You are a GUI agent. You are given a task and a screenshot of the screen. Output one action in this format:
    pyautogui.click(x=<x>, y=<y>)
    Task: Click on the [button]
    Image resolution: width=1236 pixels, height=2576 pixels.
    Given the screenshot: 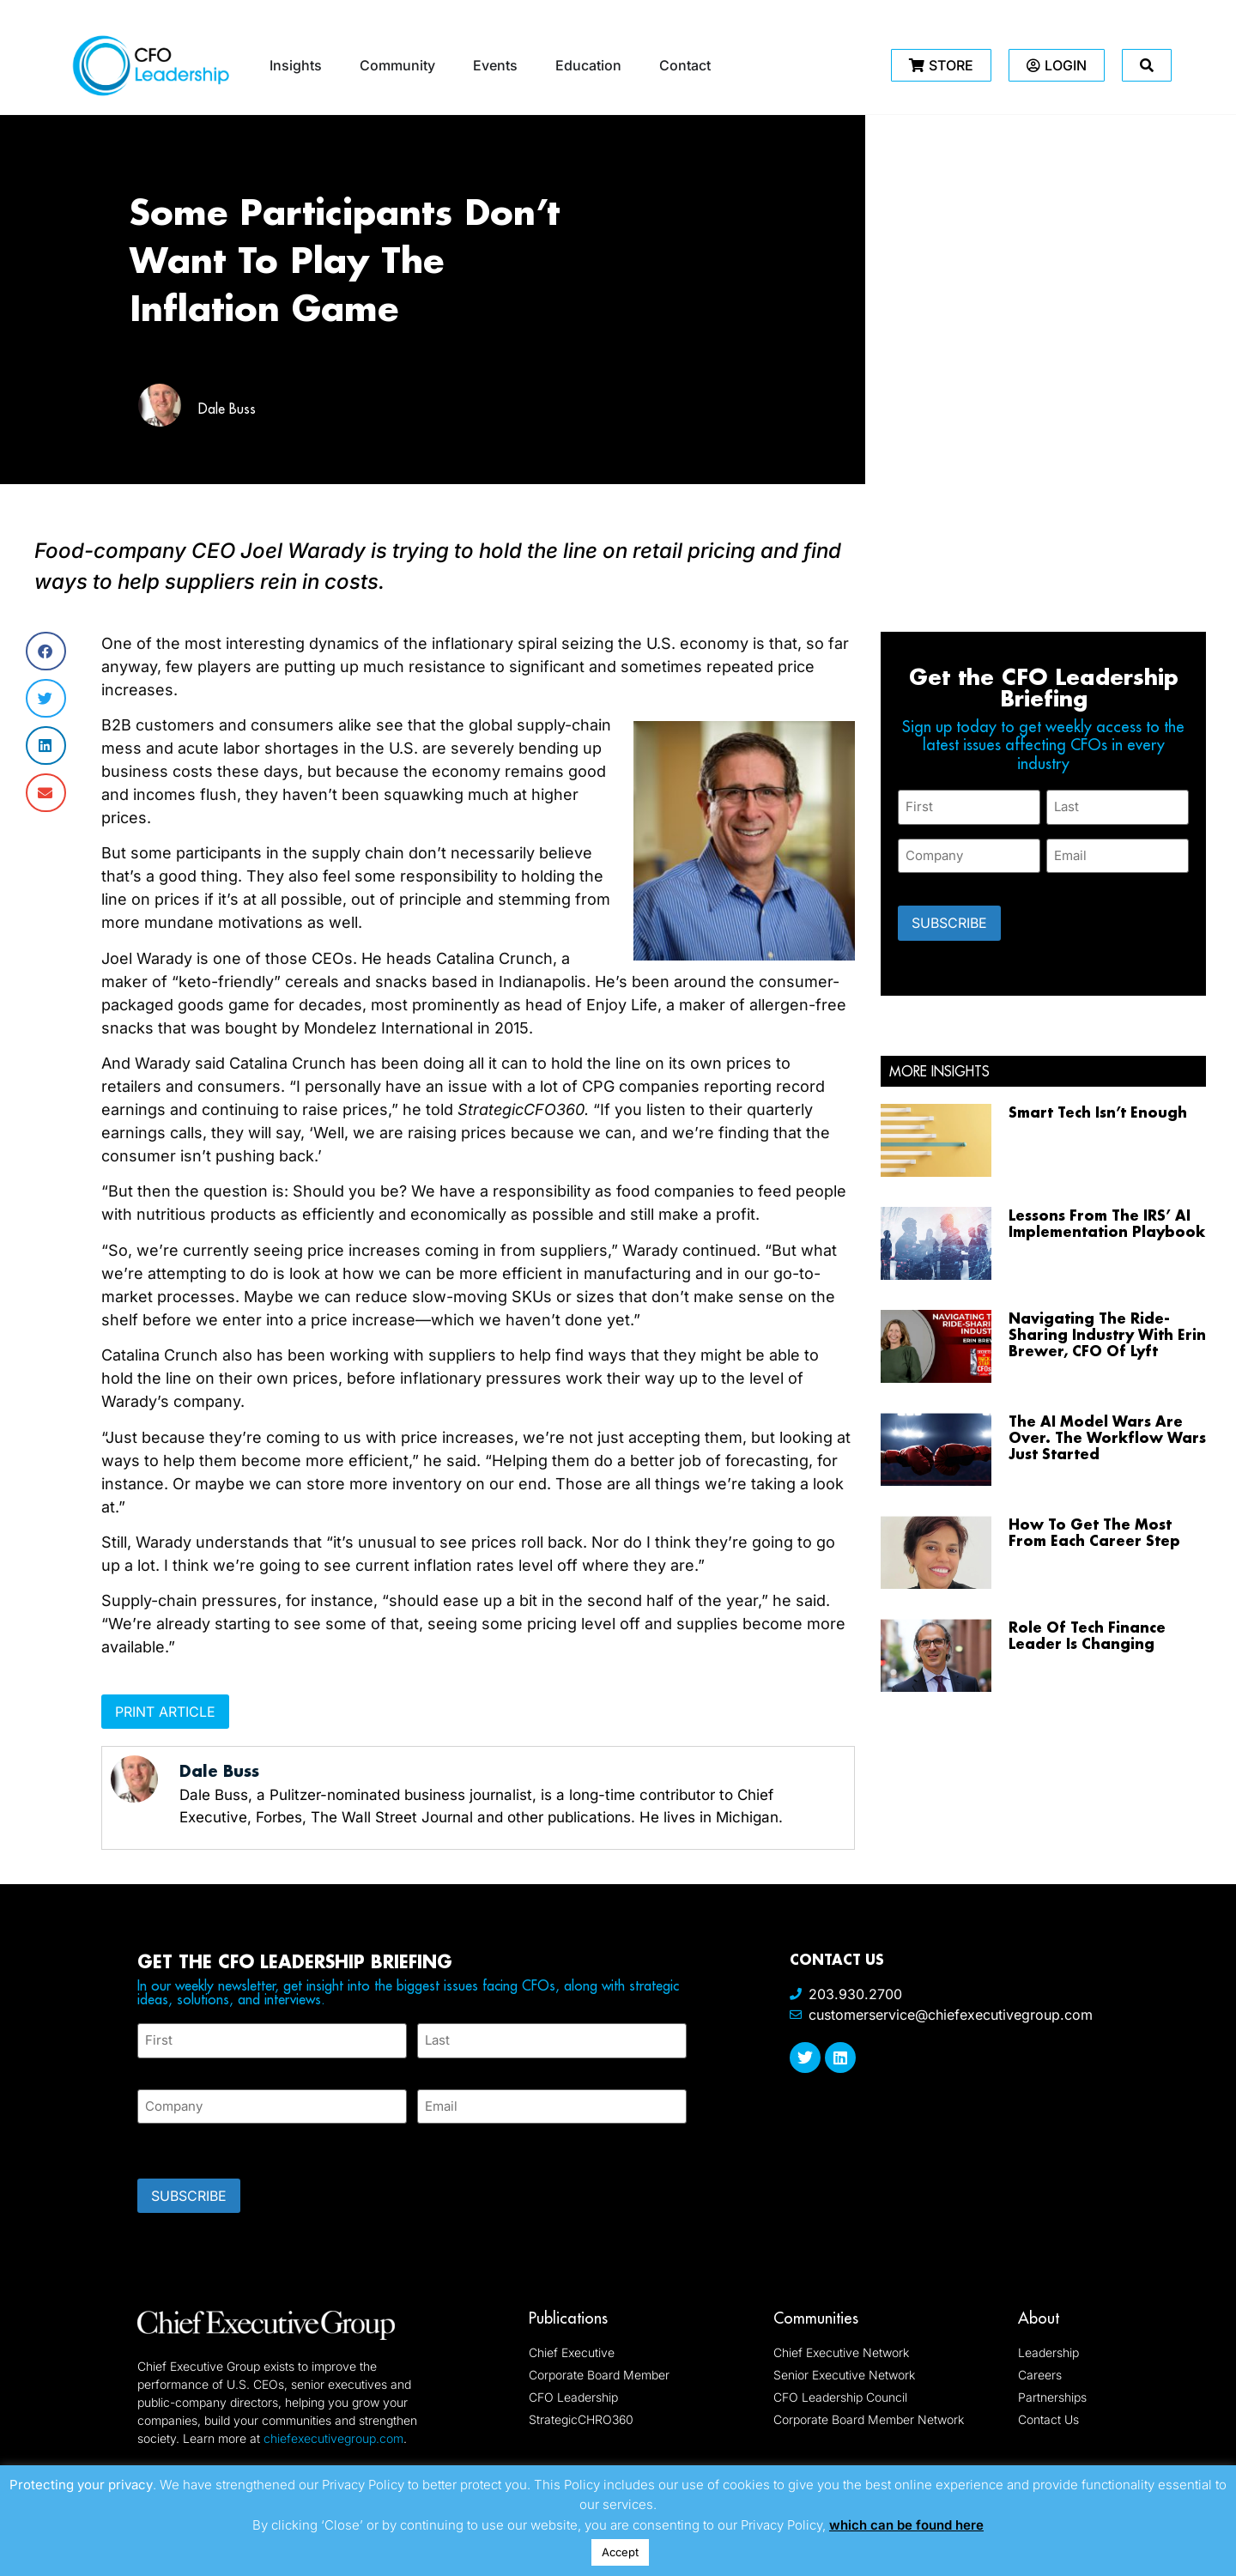 What is the action you would take?
    pyautogui.click(x=46, y=651)
    